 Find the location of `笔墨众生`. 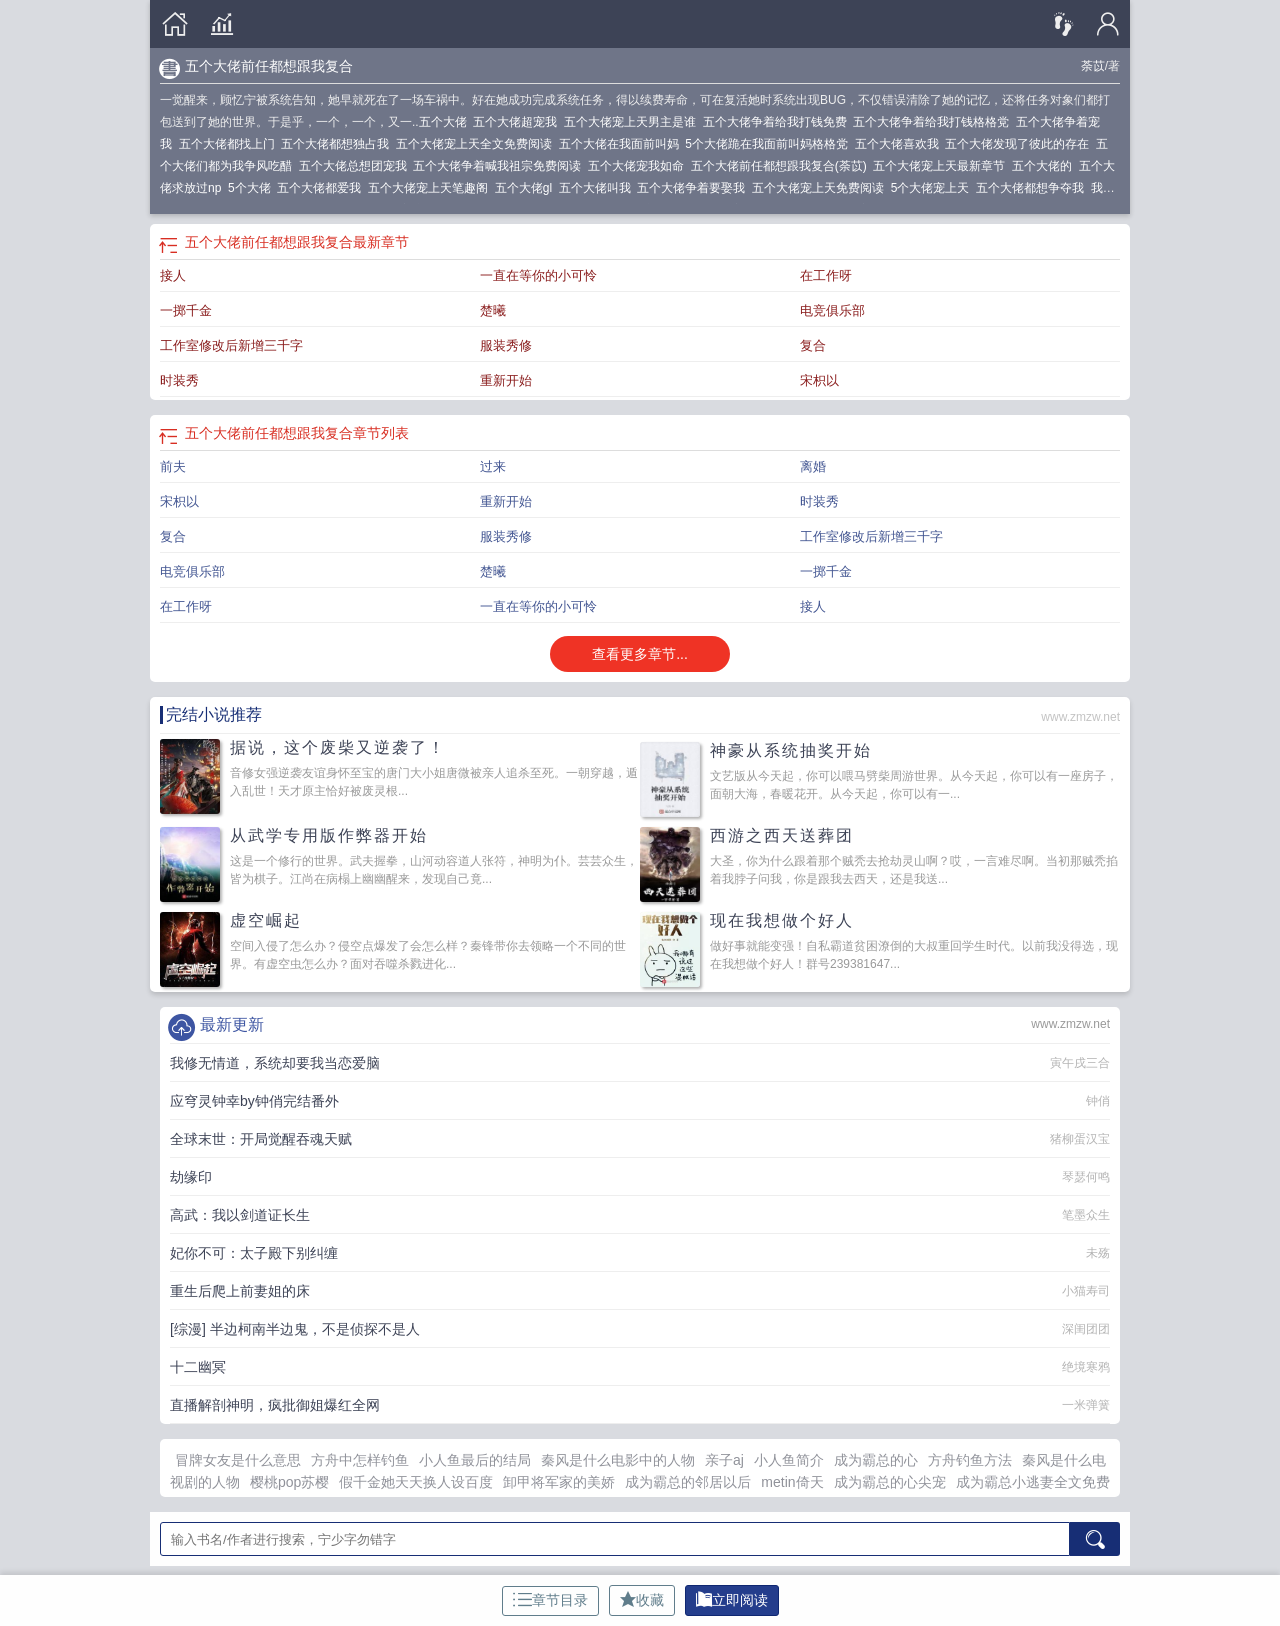

笔墨众生 is located at coordinates (1086, 1215).